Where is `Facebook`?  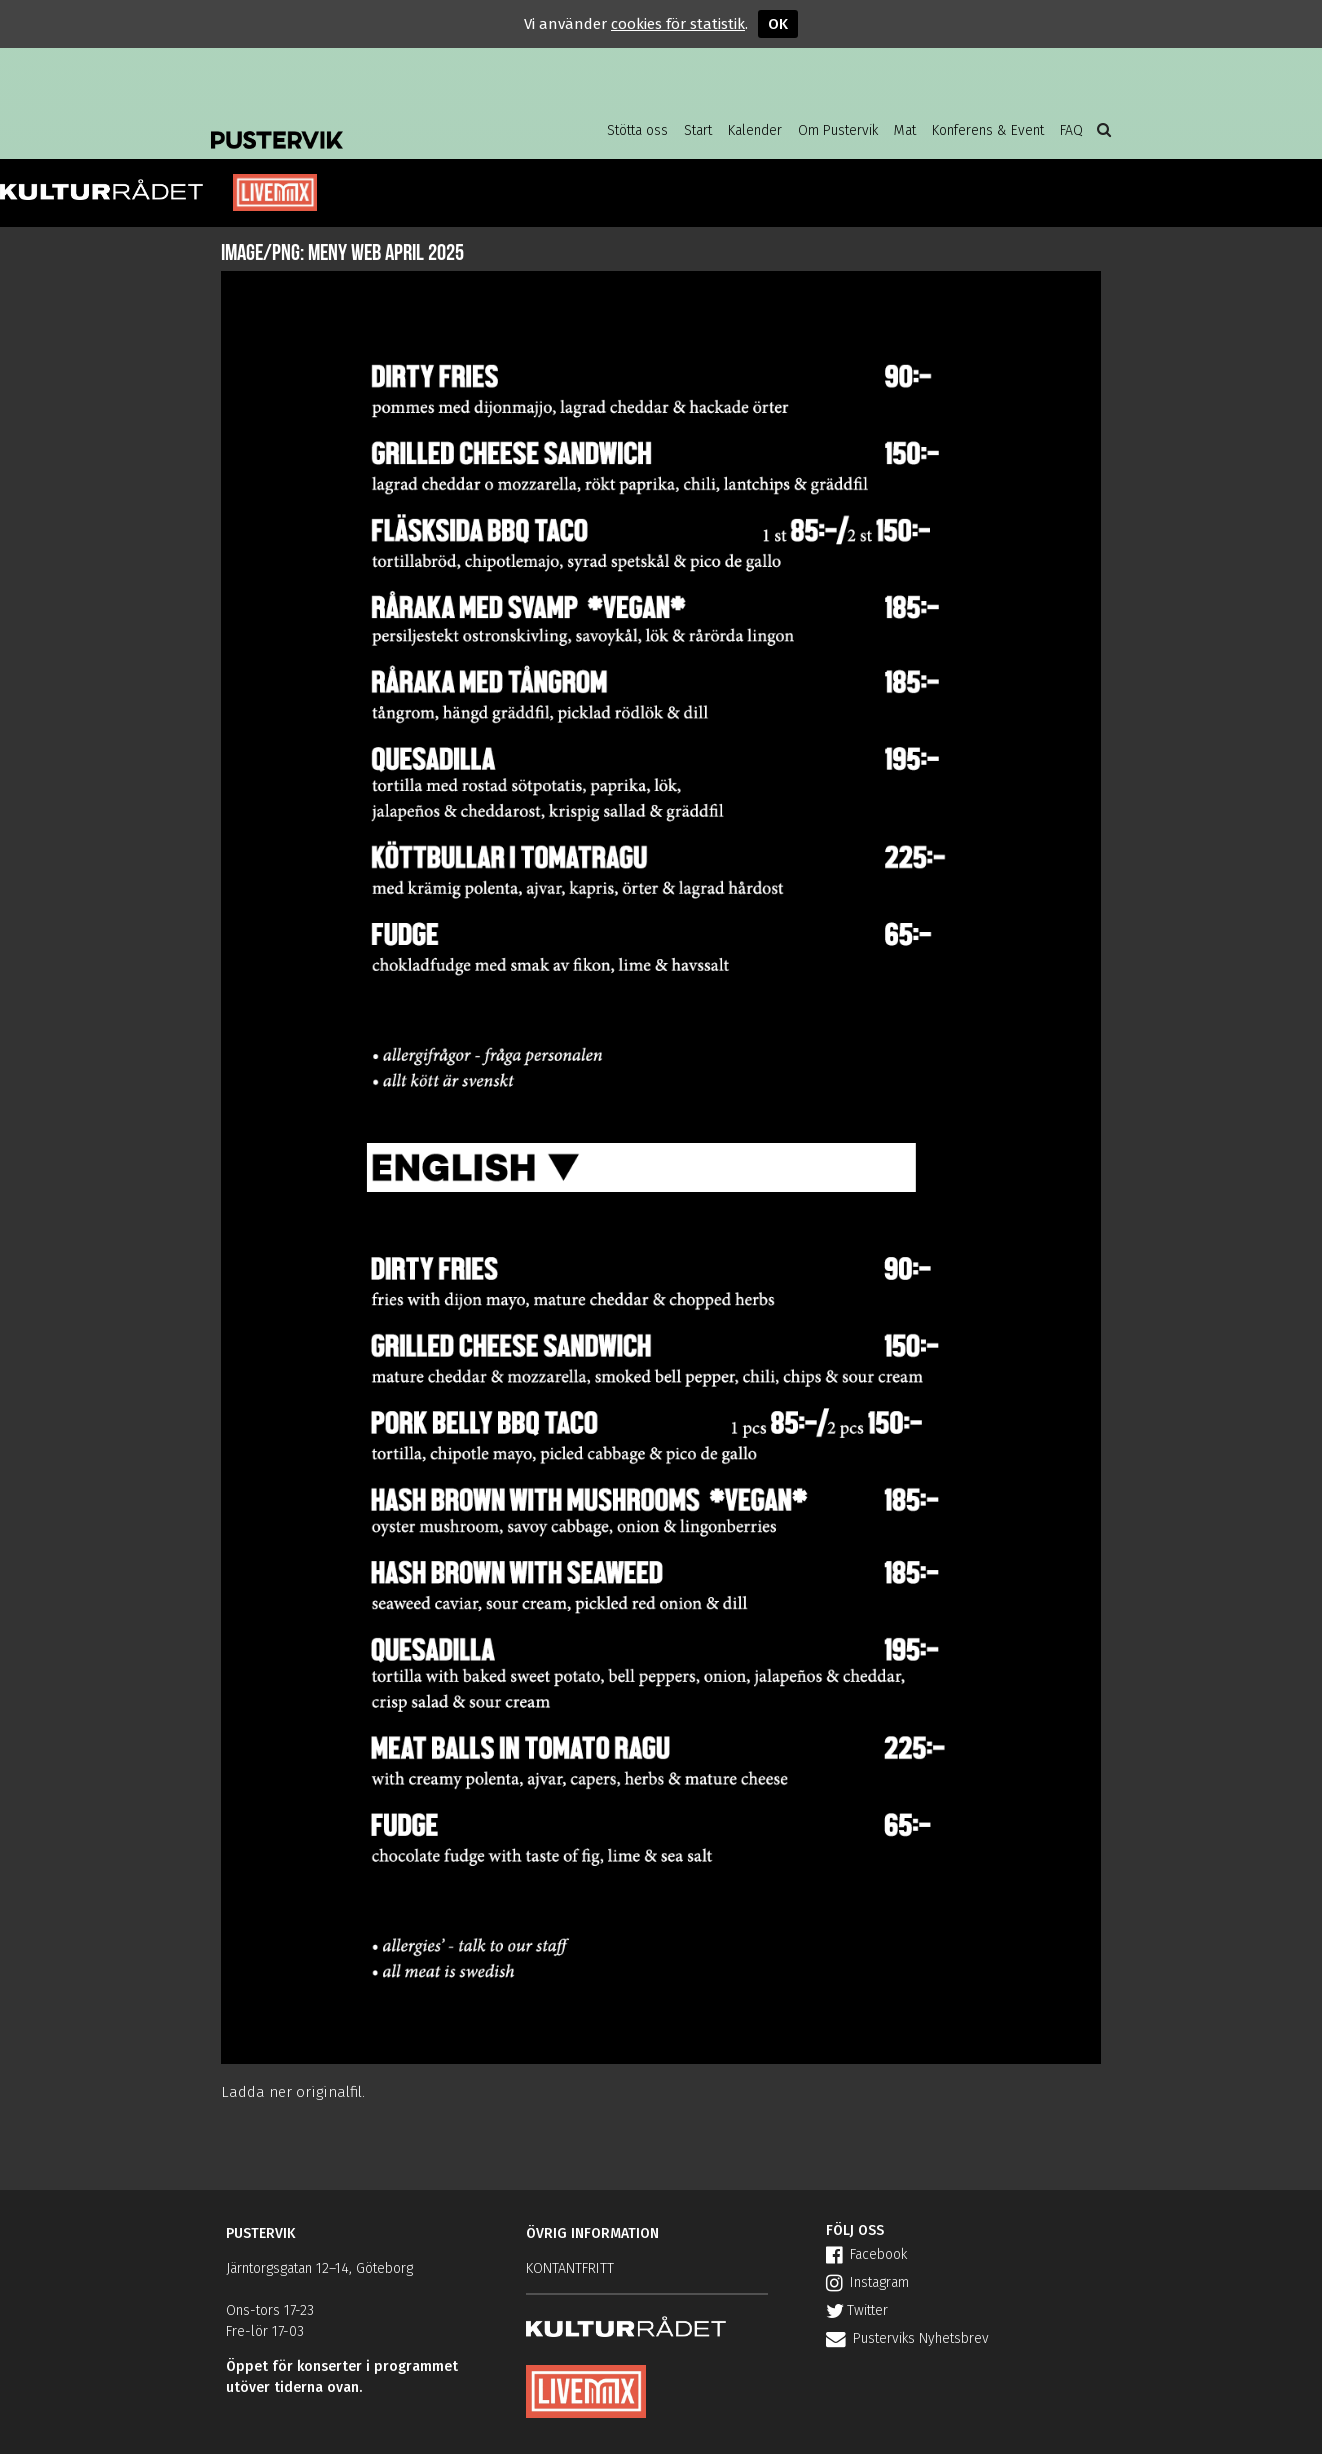 Facebook is located at coordinates (866, 2254).